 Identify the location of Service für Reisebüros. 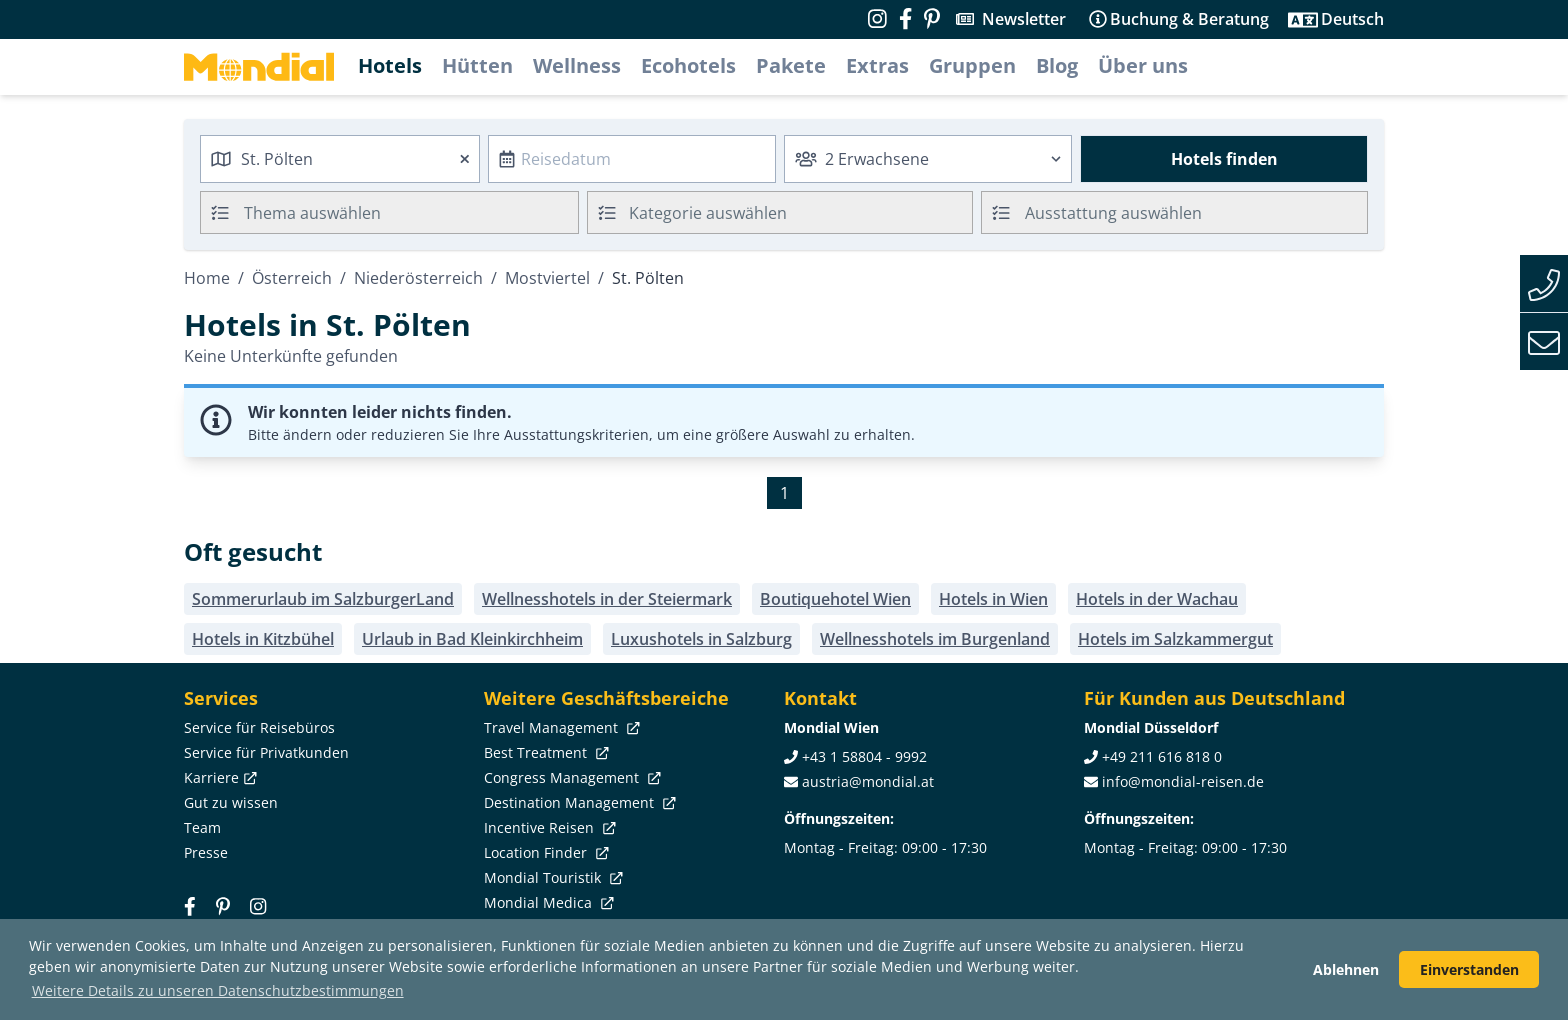
(259, 727).